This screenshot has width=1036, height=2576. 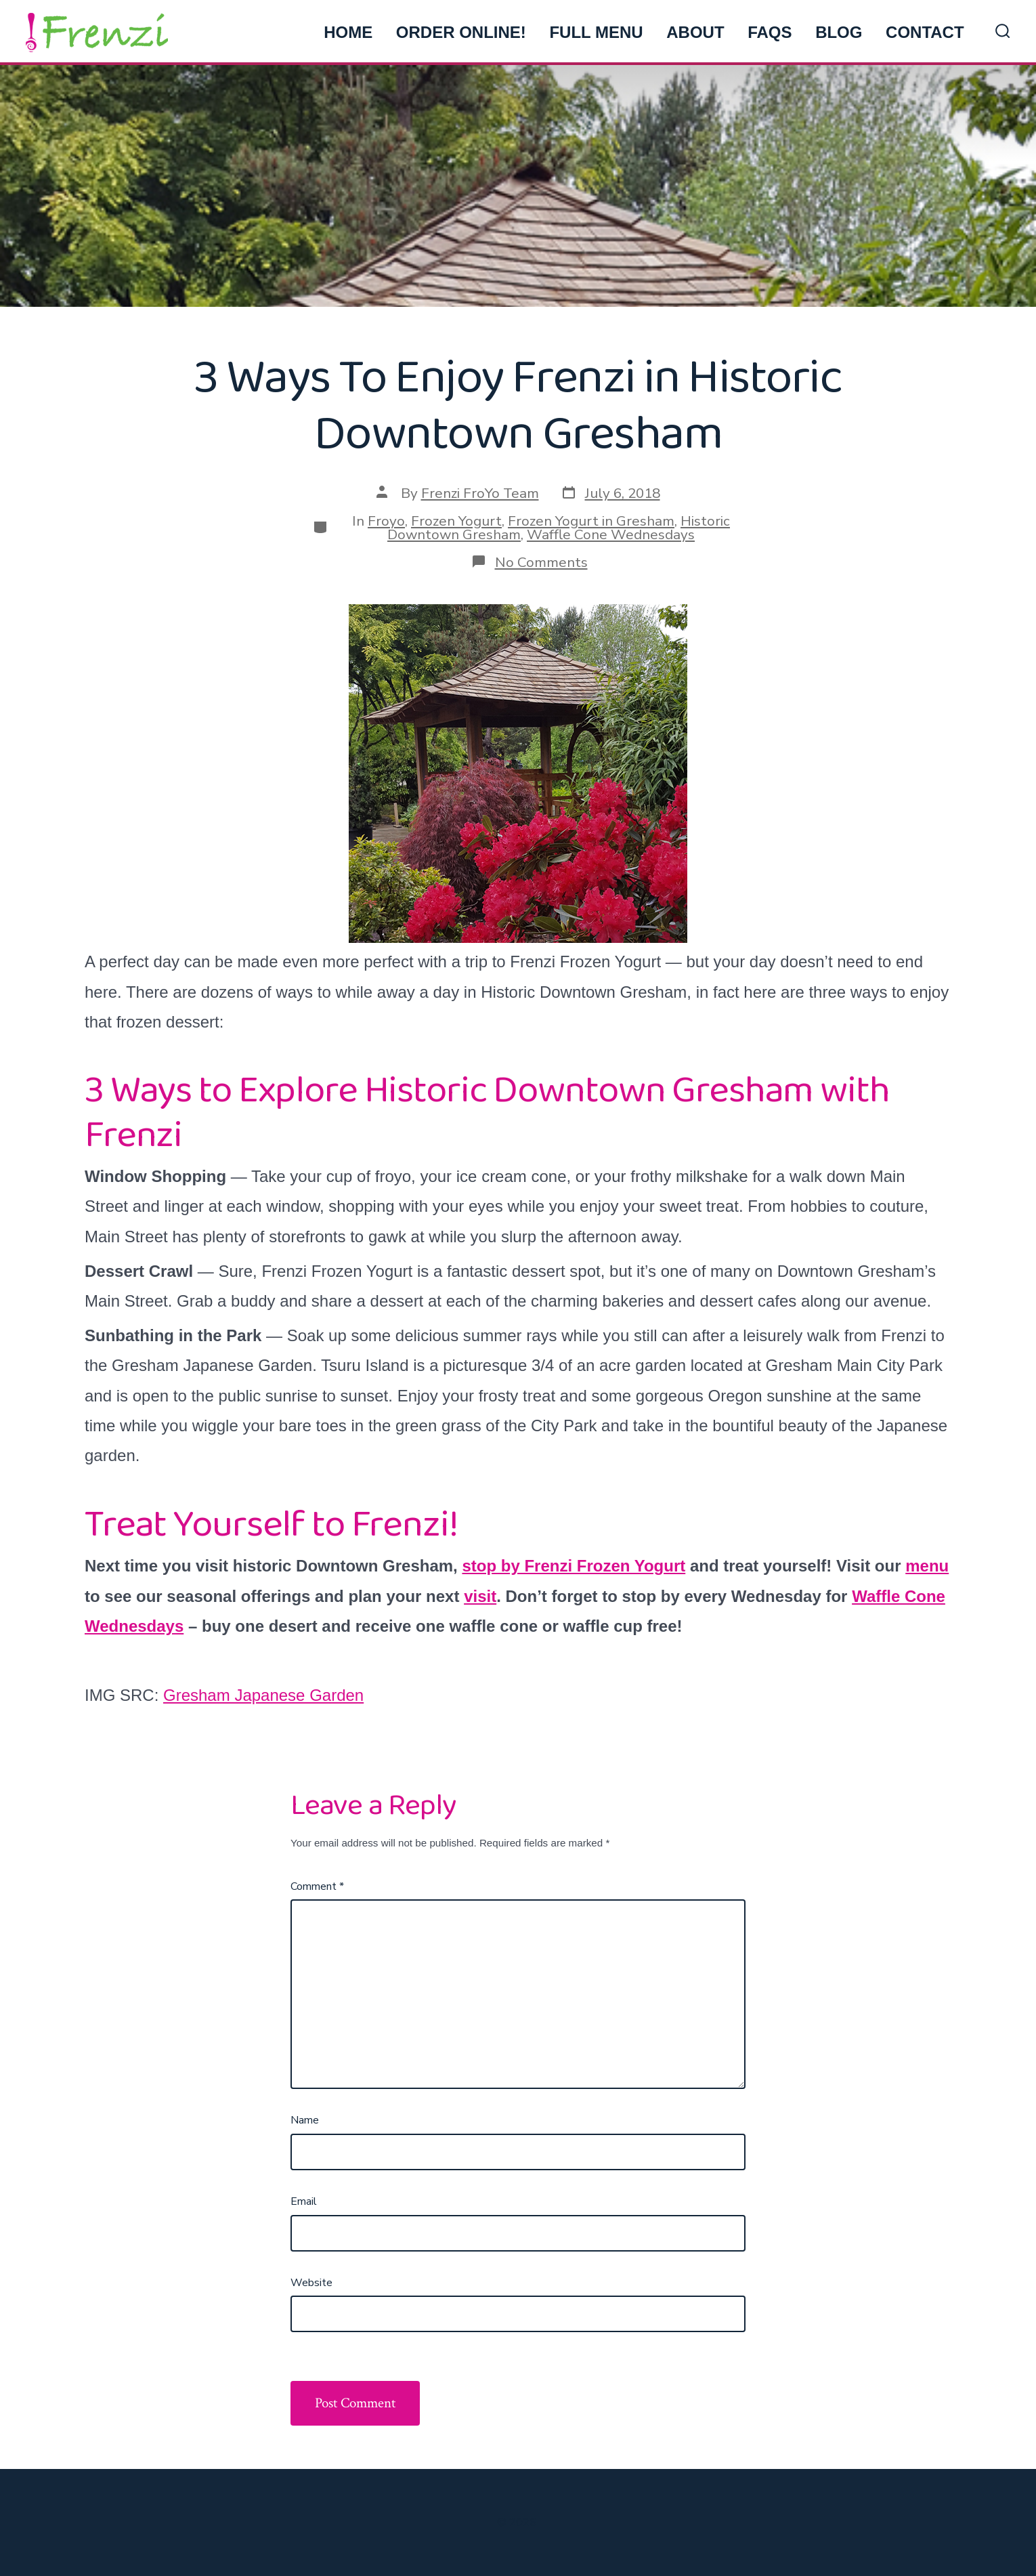 What do you see at coordinates (770, 32) in the screenshot?
I see `FAQs` at bounding box center [770, 32].